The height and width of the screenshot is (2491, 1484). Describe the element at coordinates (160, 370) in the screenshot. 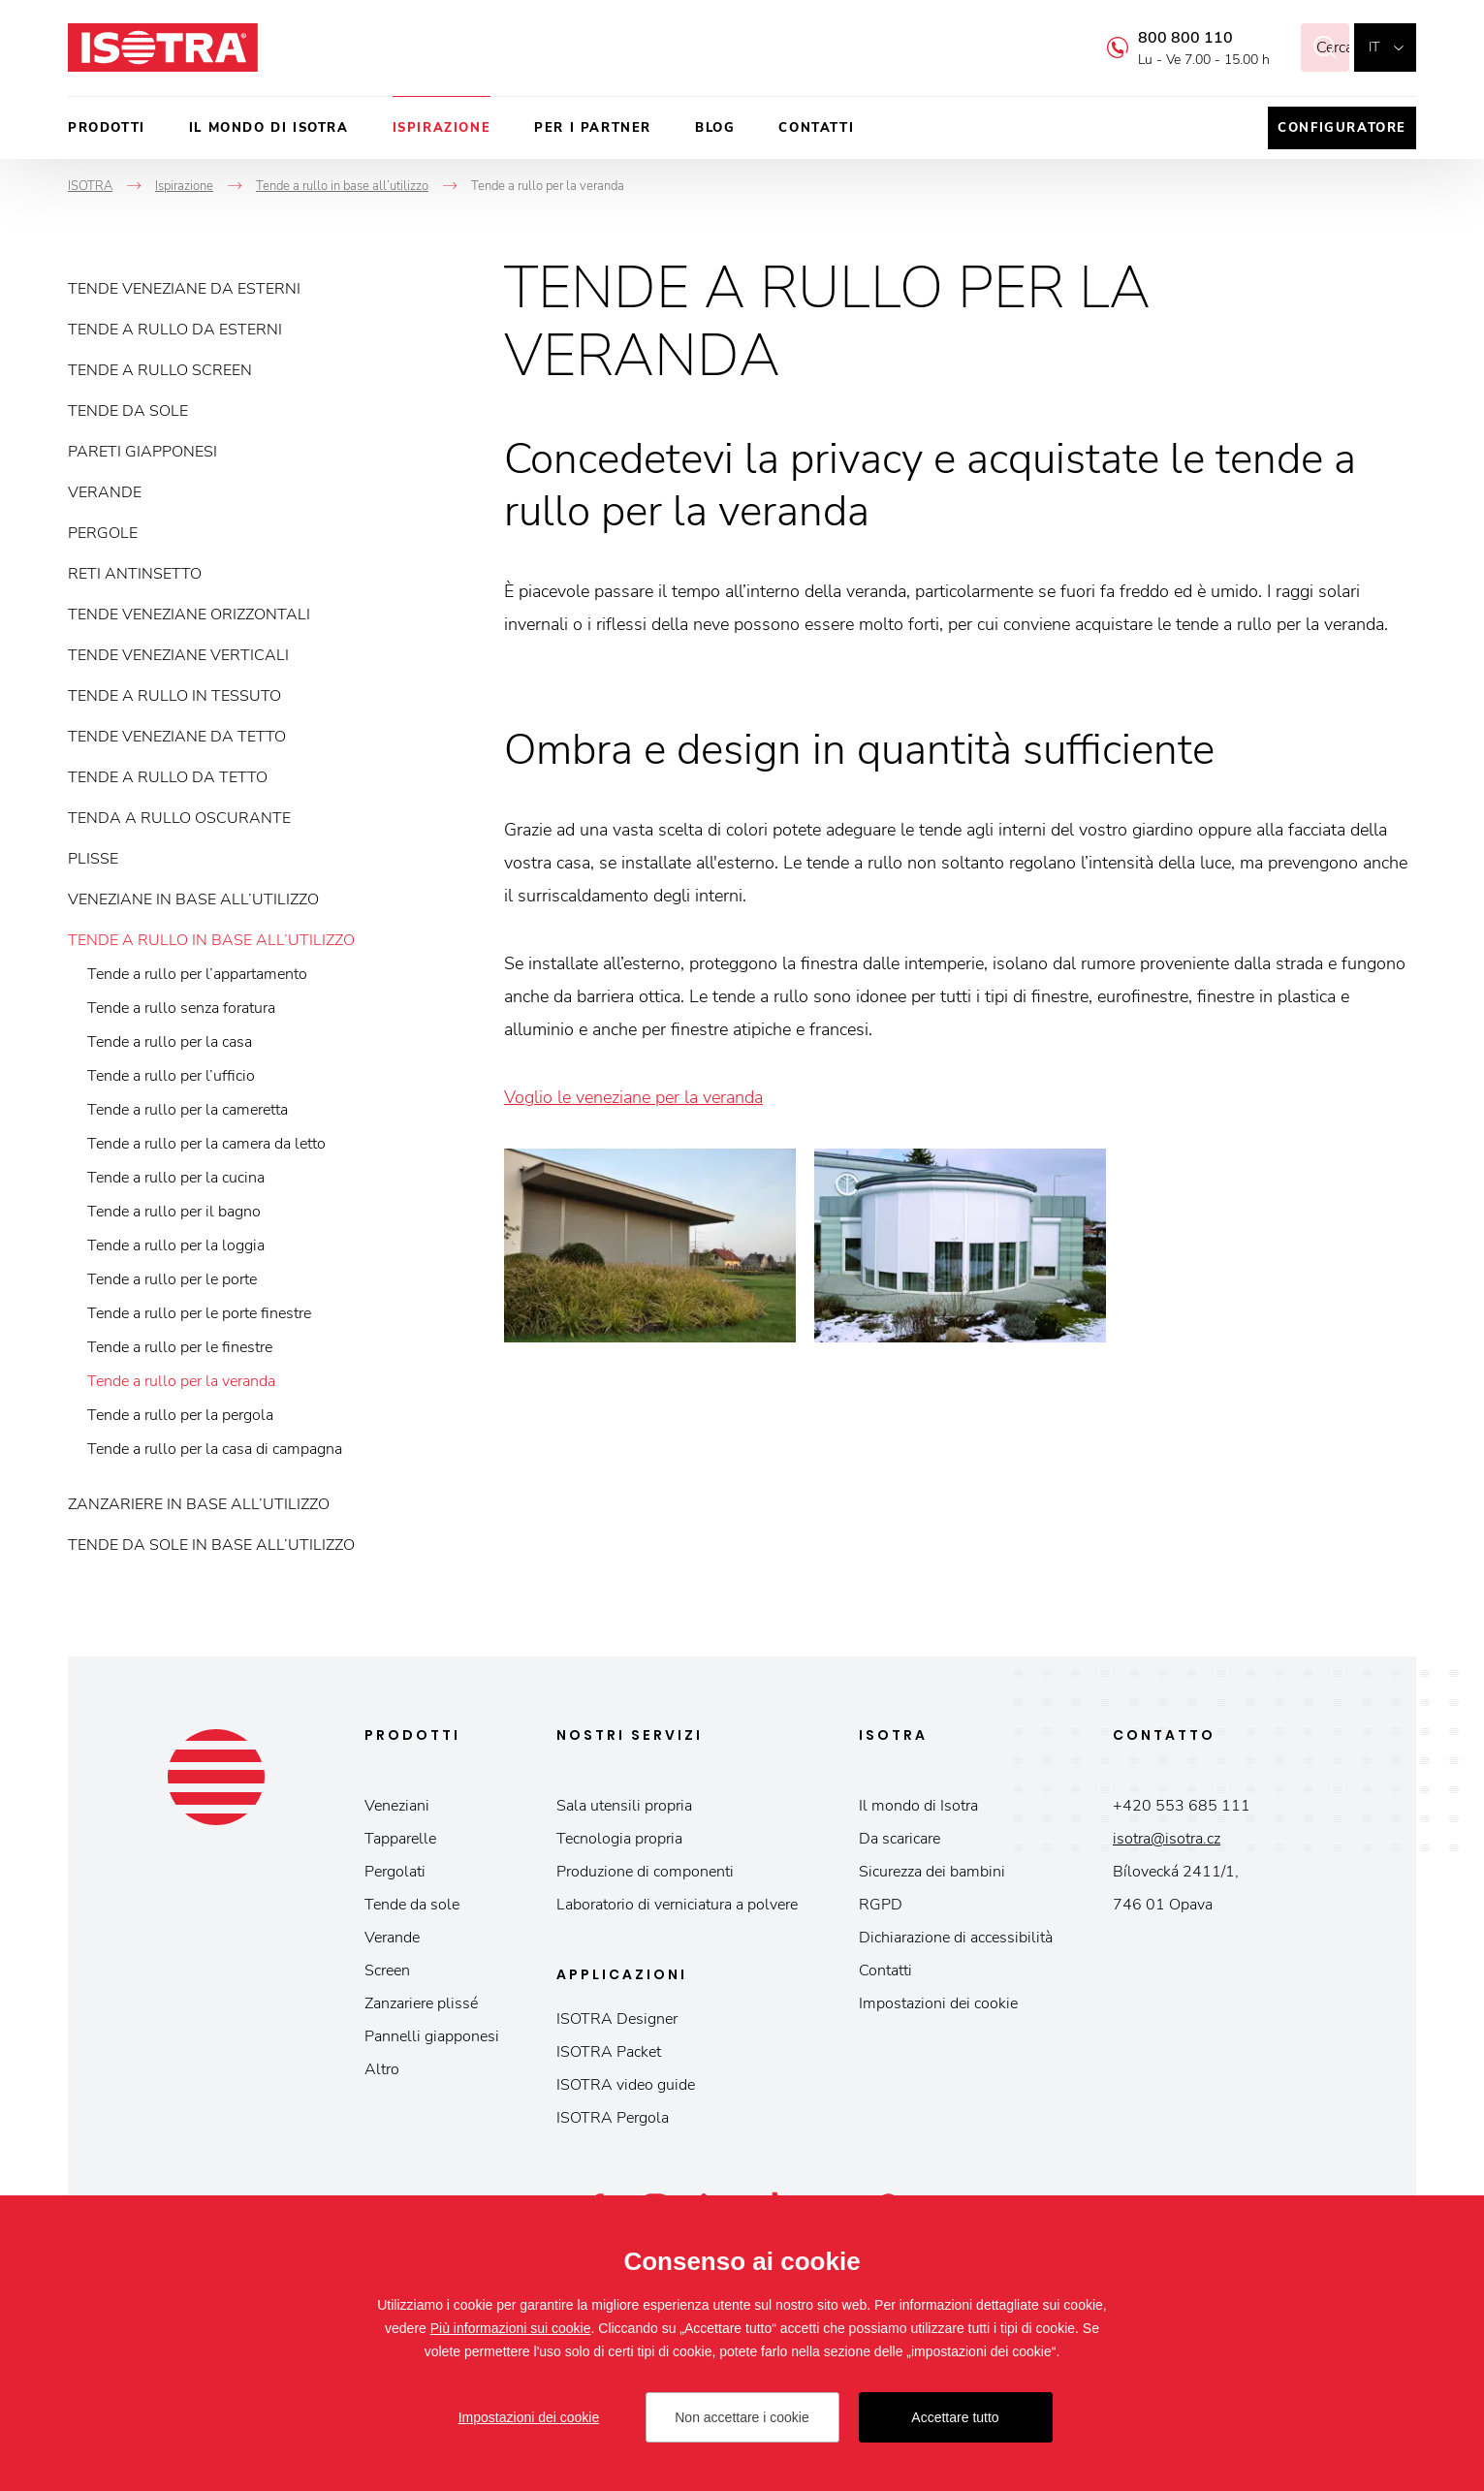

I see `Tende a rullo screen` at that location.